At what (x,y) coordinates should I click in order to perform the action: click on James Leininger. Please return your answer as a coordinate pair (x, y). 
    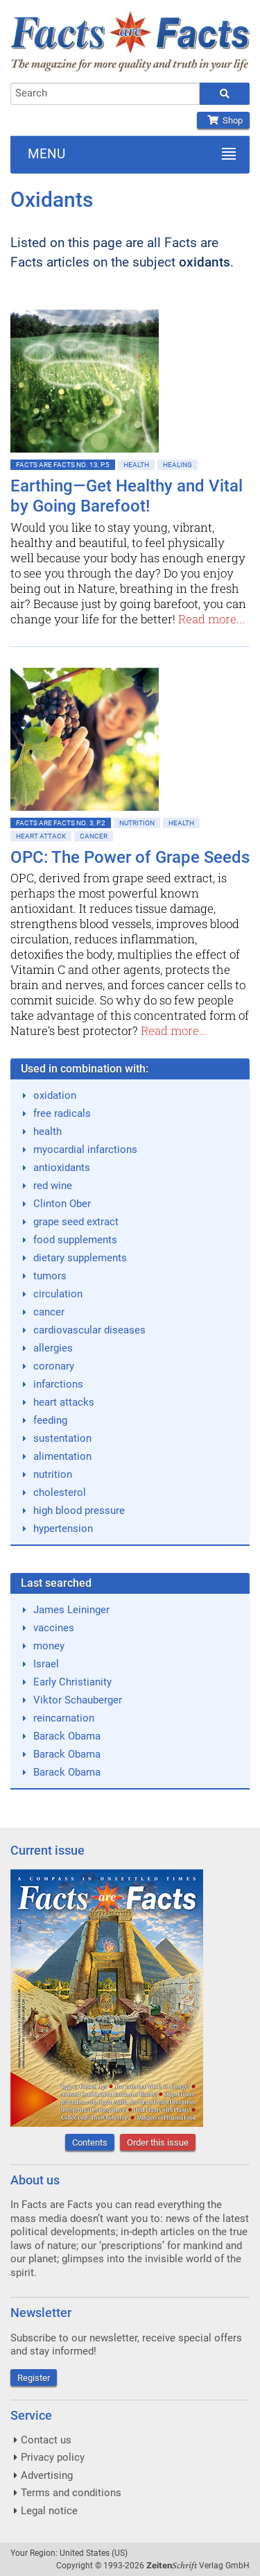
    Looking at the image, I should click on (71, 1609).